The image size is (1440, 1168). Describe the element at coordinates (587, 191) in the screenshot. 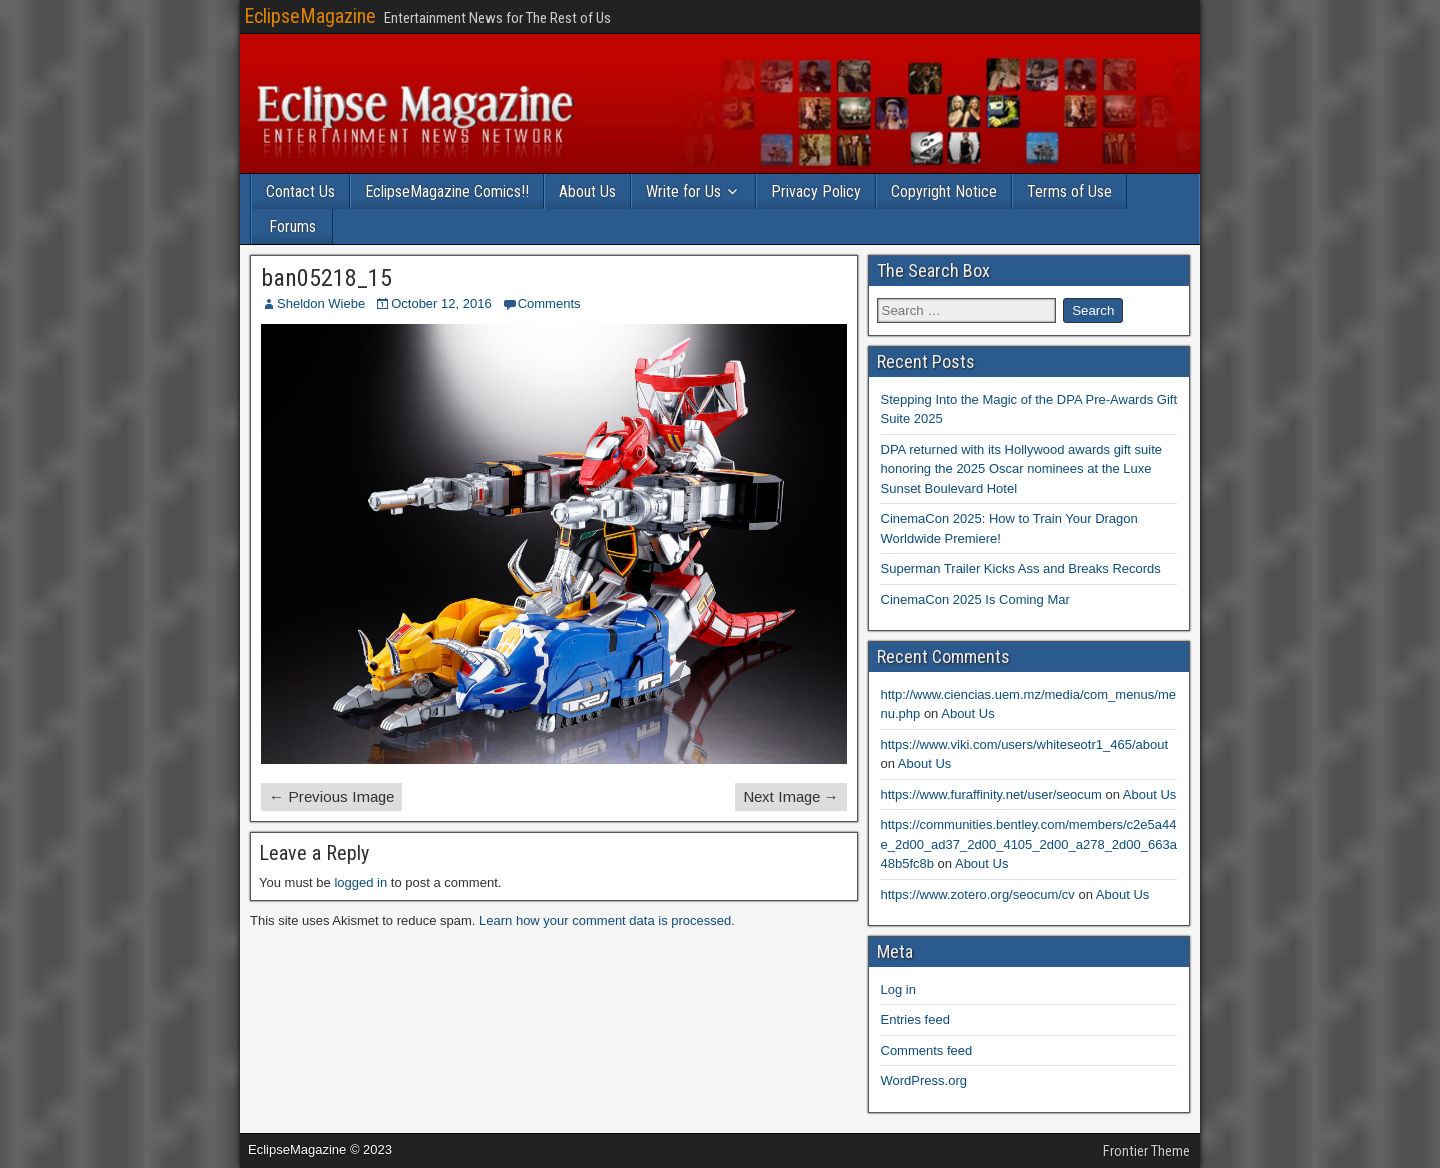

I see `About Us` at that location.